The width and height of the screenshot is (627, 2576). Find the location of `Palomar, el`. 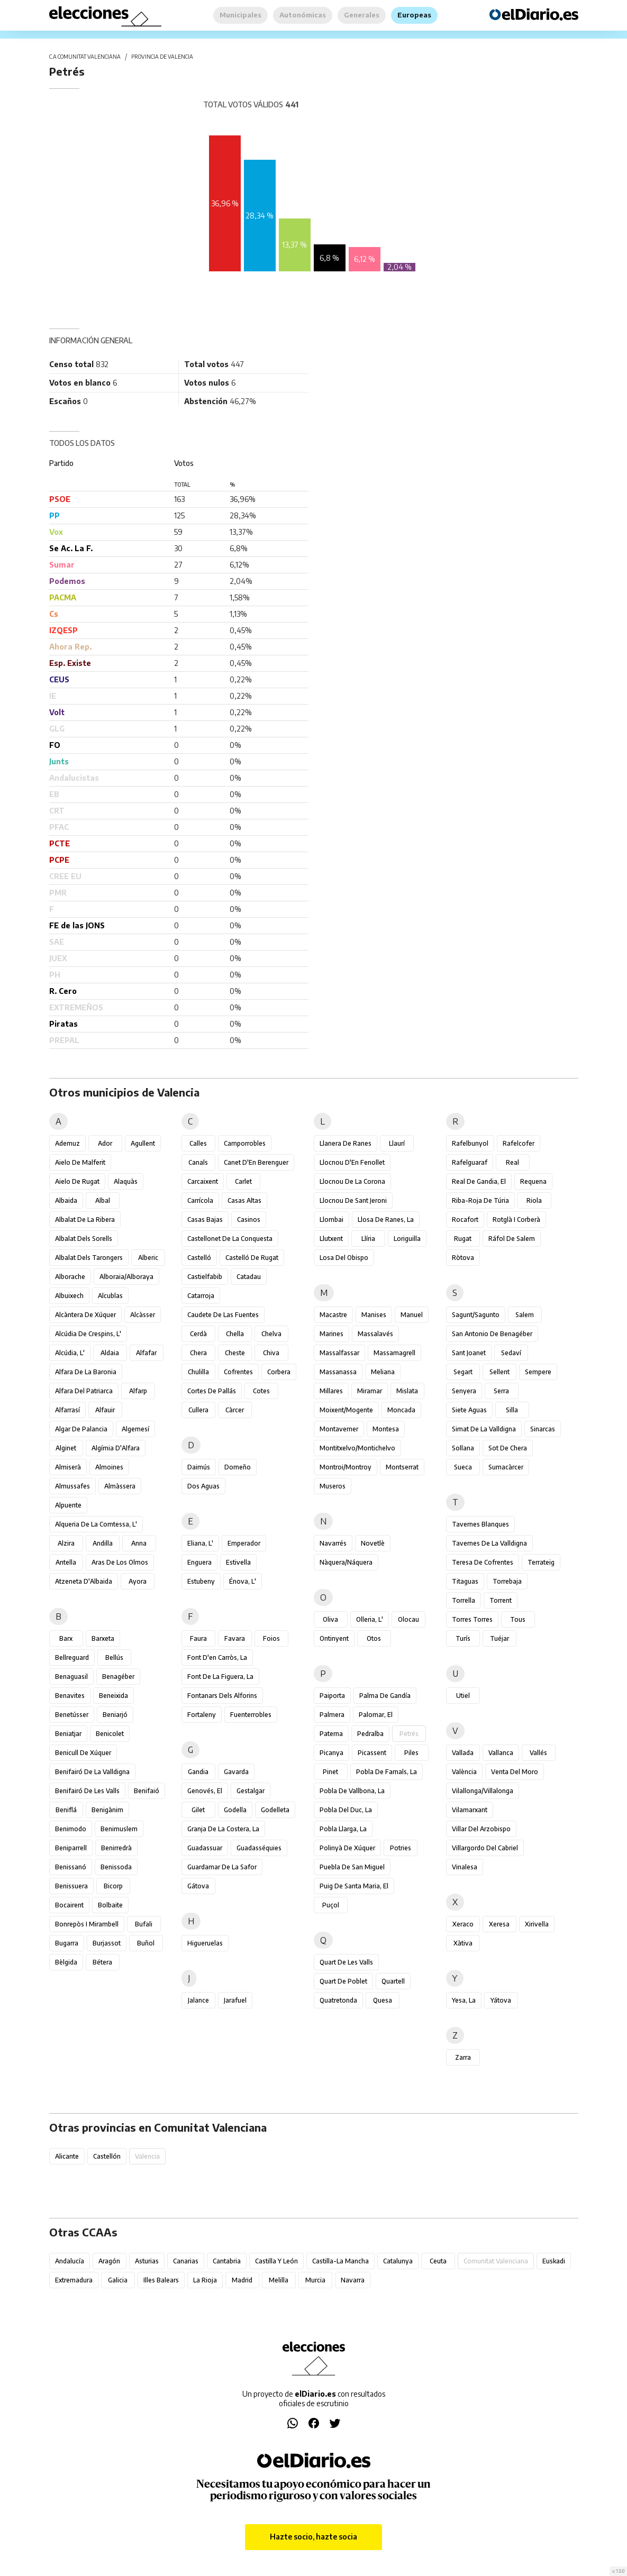

Palomar, el is located at coordinates (376, 1715).